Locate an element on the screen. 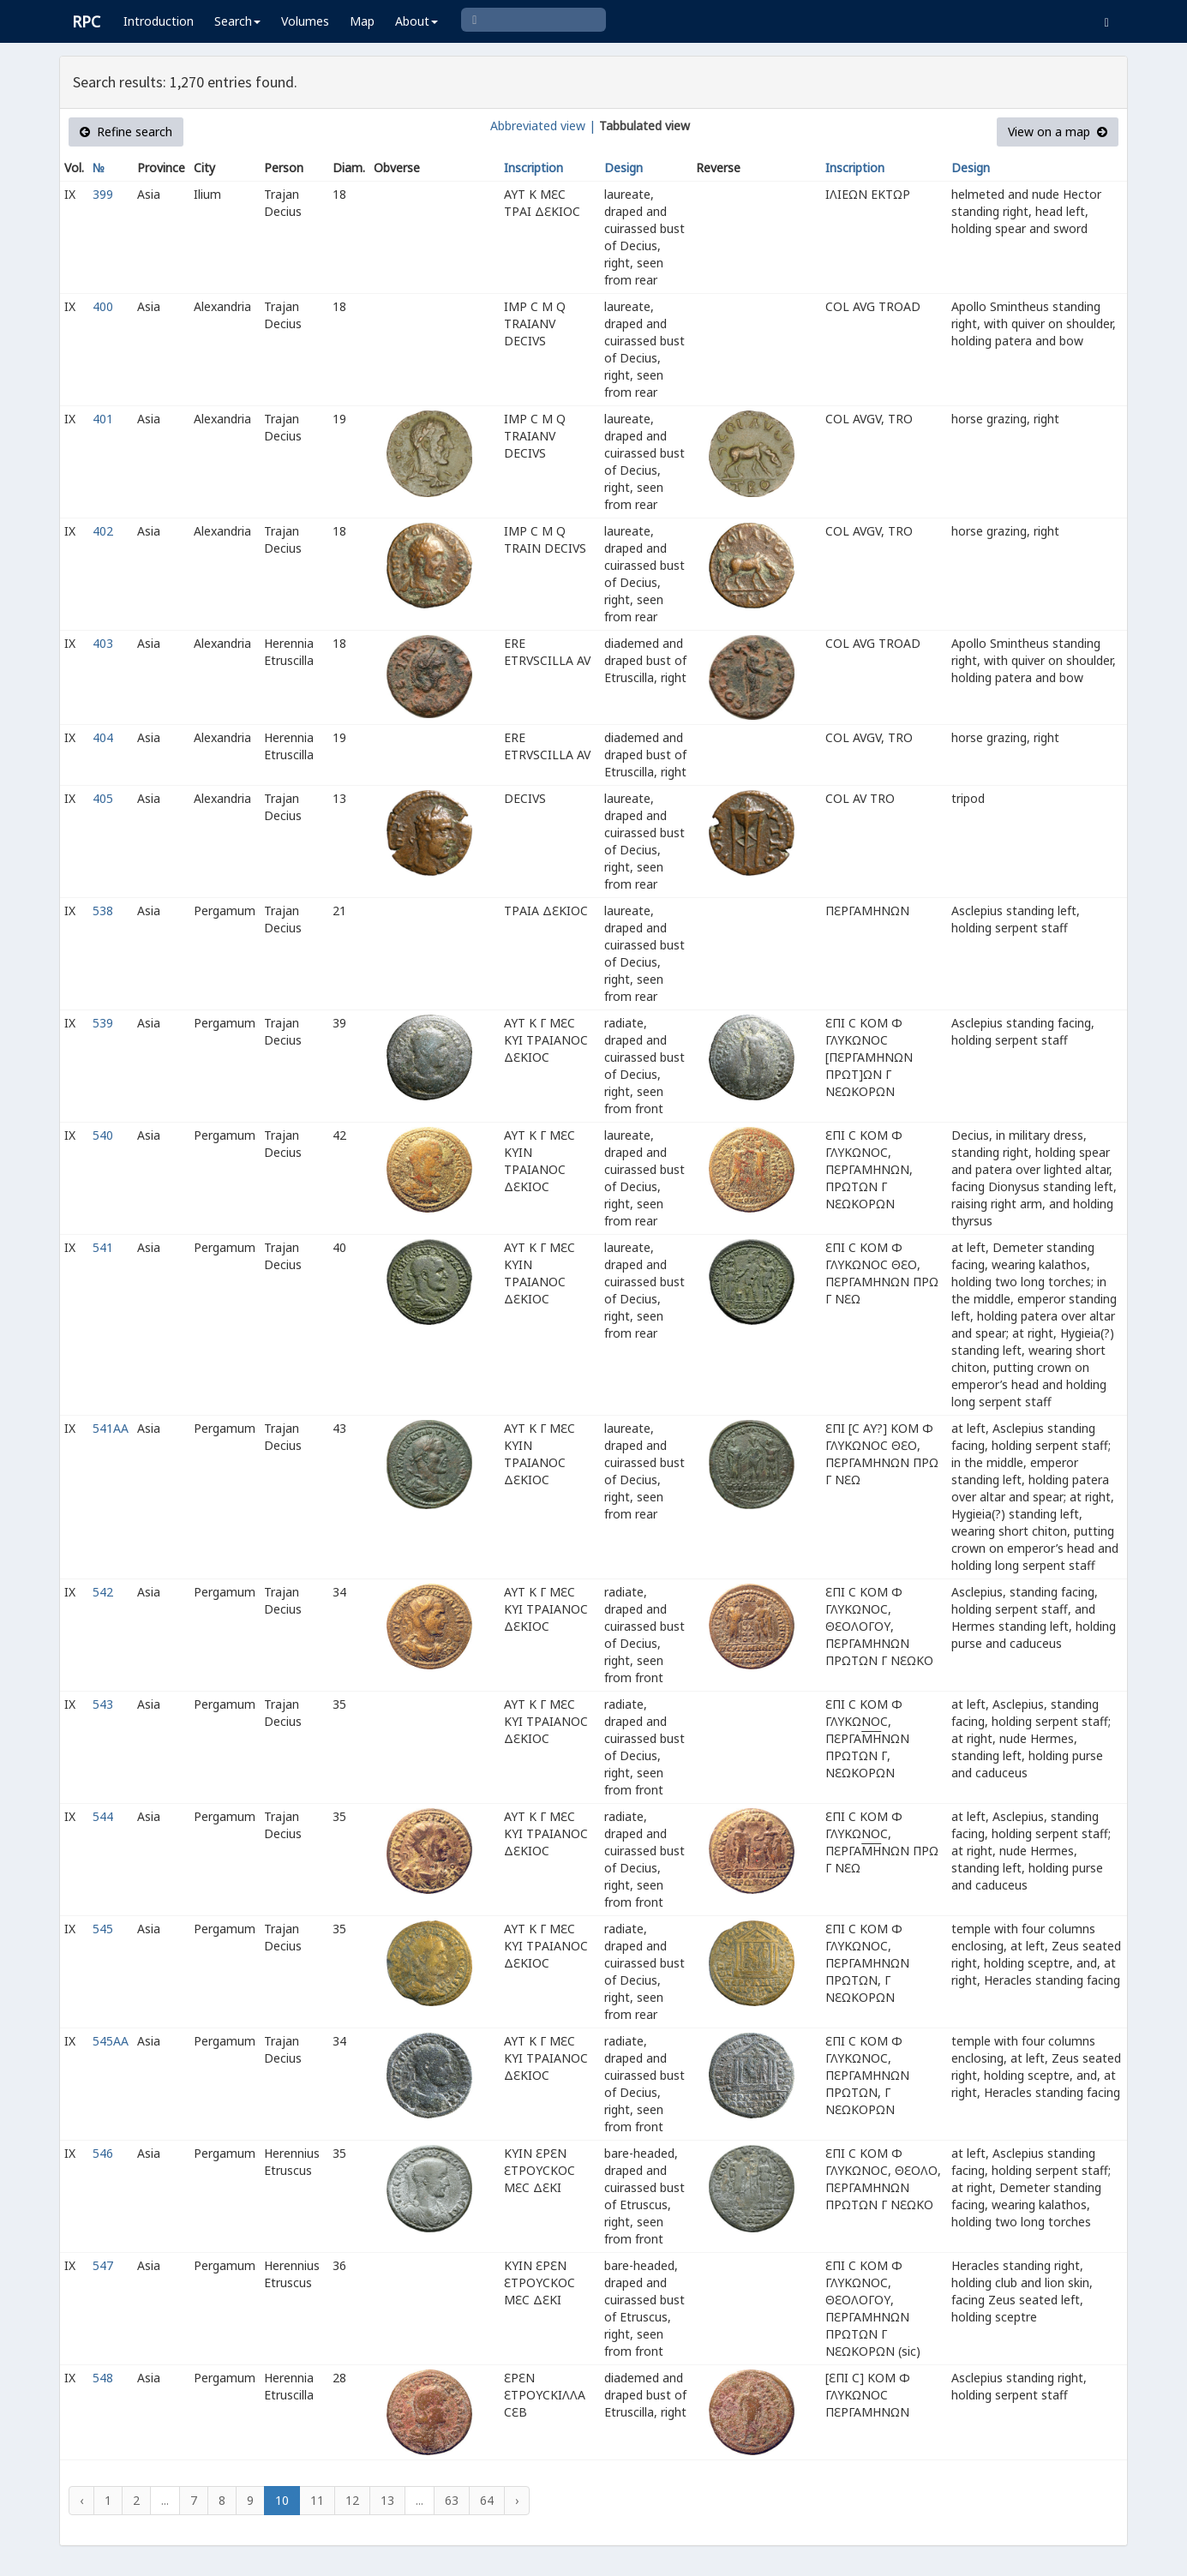 This screenshot has width=1187, height=2576. 12 is located at coordinates (352, 2500).